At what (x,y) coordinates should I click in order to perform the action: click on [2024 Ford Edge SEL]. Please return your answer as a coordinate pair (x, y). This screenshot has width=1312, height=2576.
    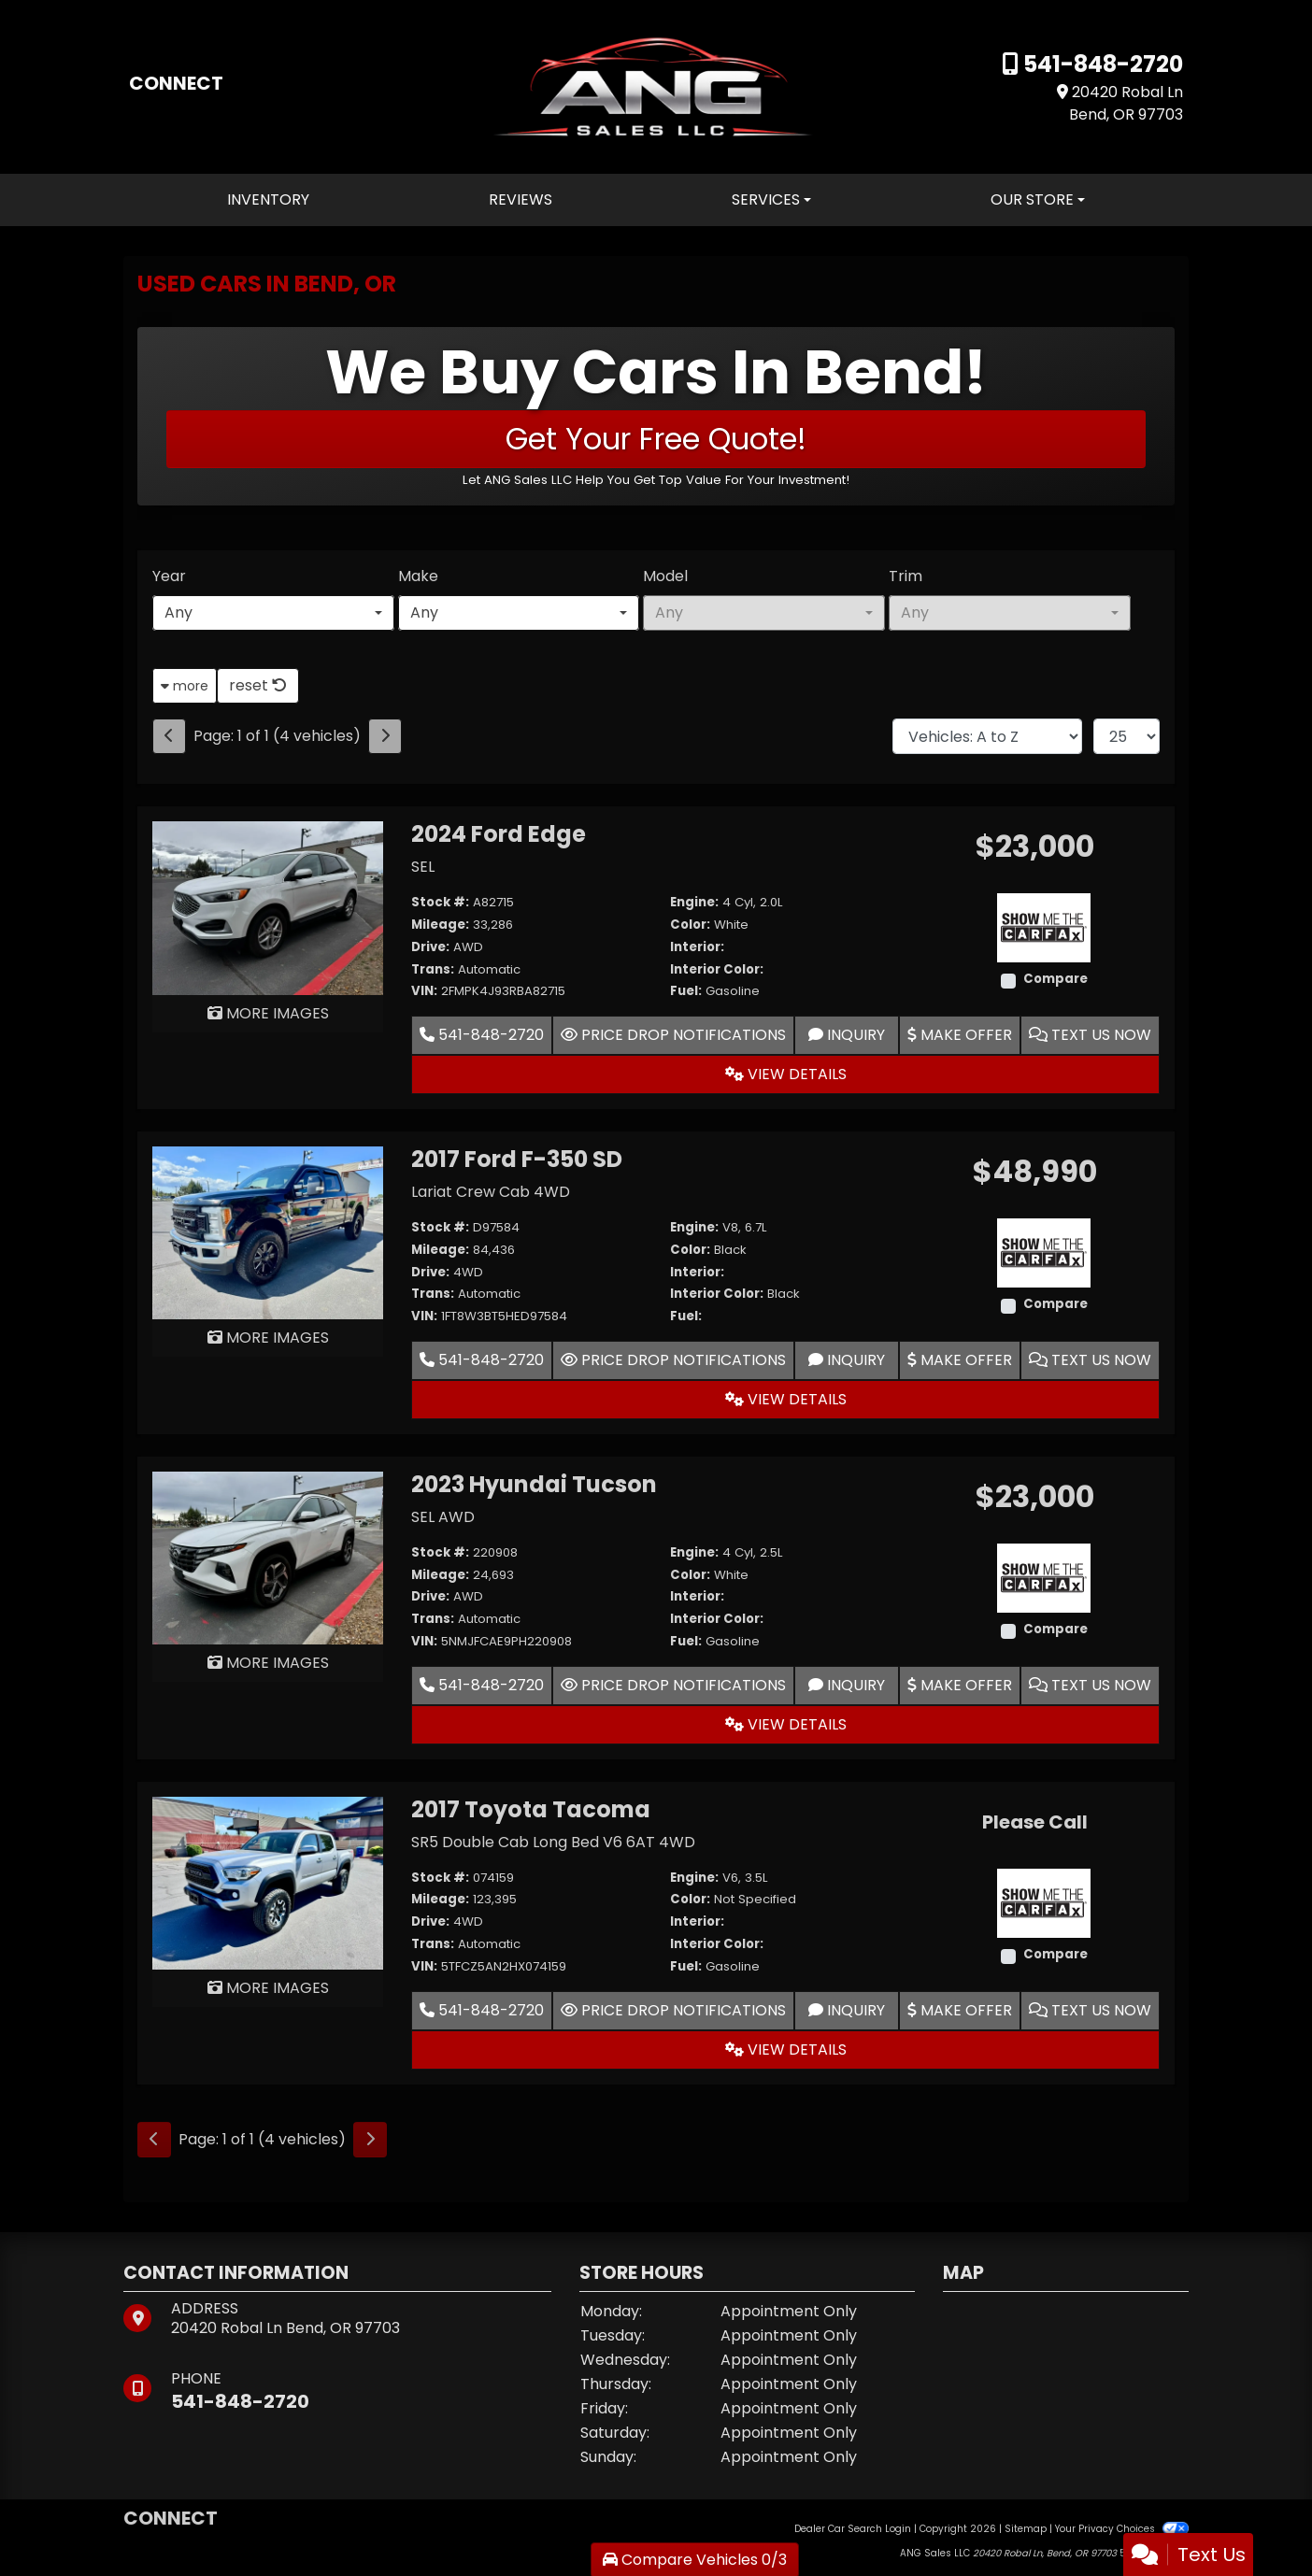
    Looking at the image, I should click on (267, 907).